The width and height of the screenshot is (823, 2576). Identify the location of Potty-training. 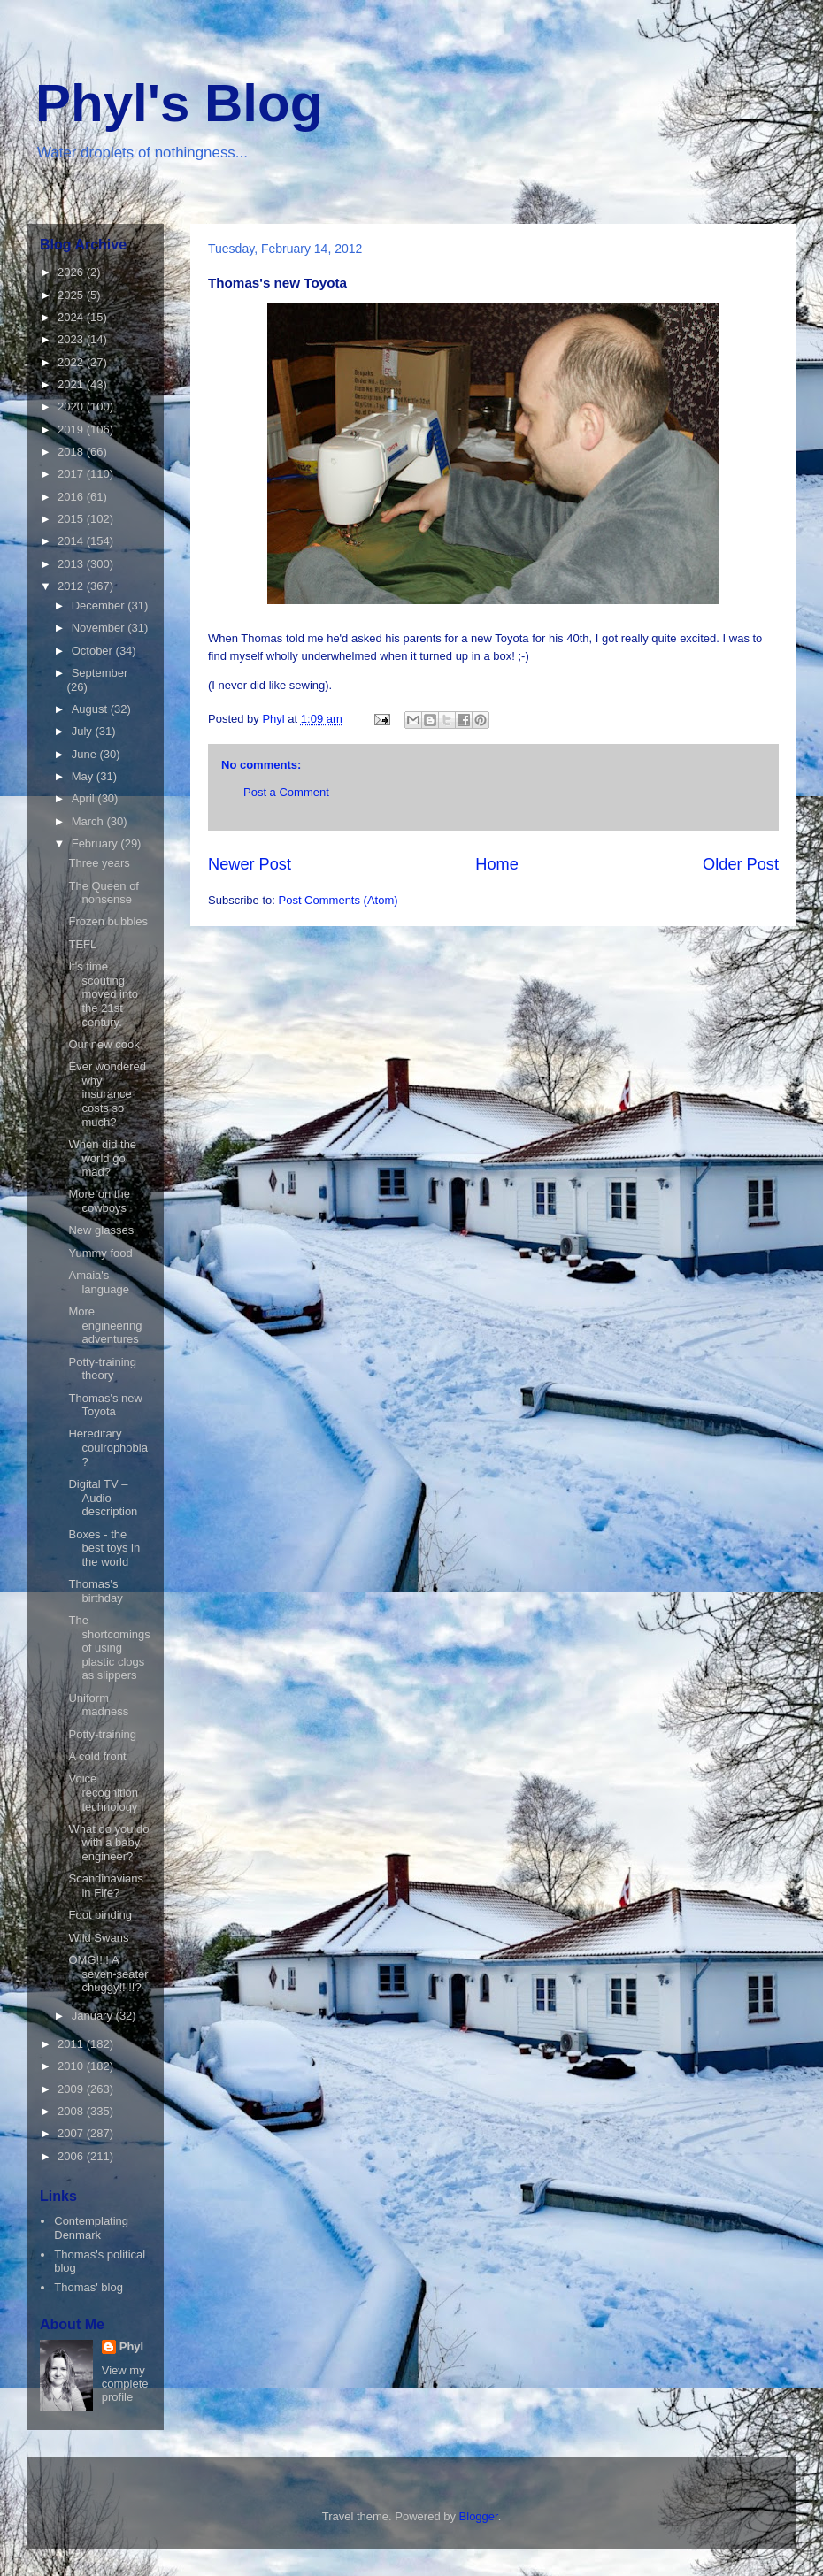
(102, 1734).